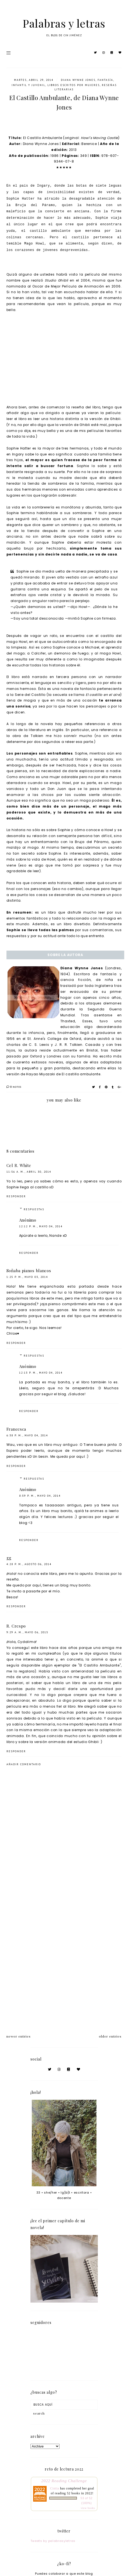 This screenshot has height=2576, width=128. I want to click on Soñaba pianos blancos, so click(28, 1270).